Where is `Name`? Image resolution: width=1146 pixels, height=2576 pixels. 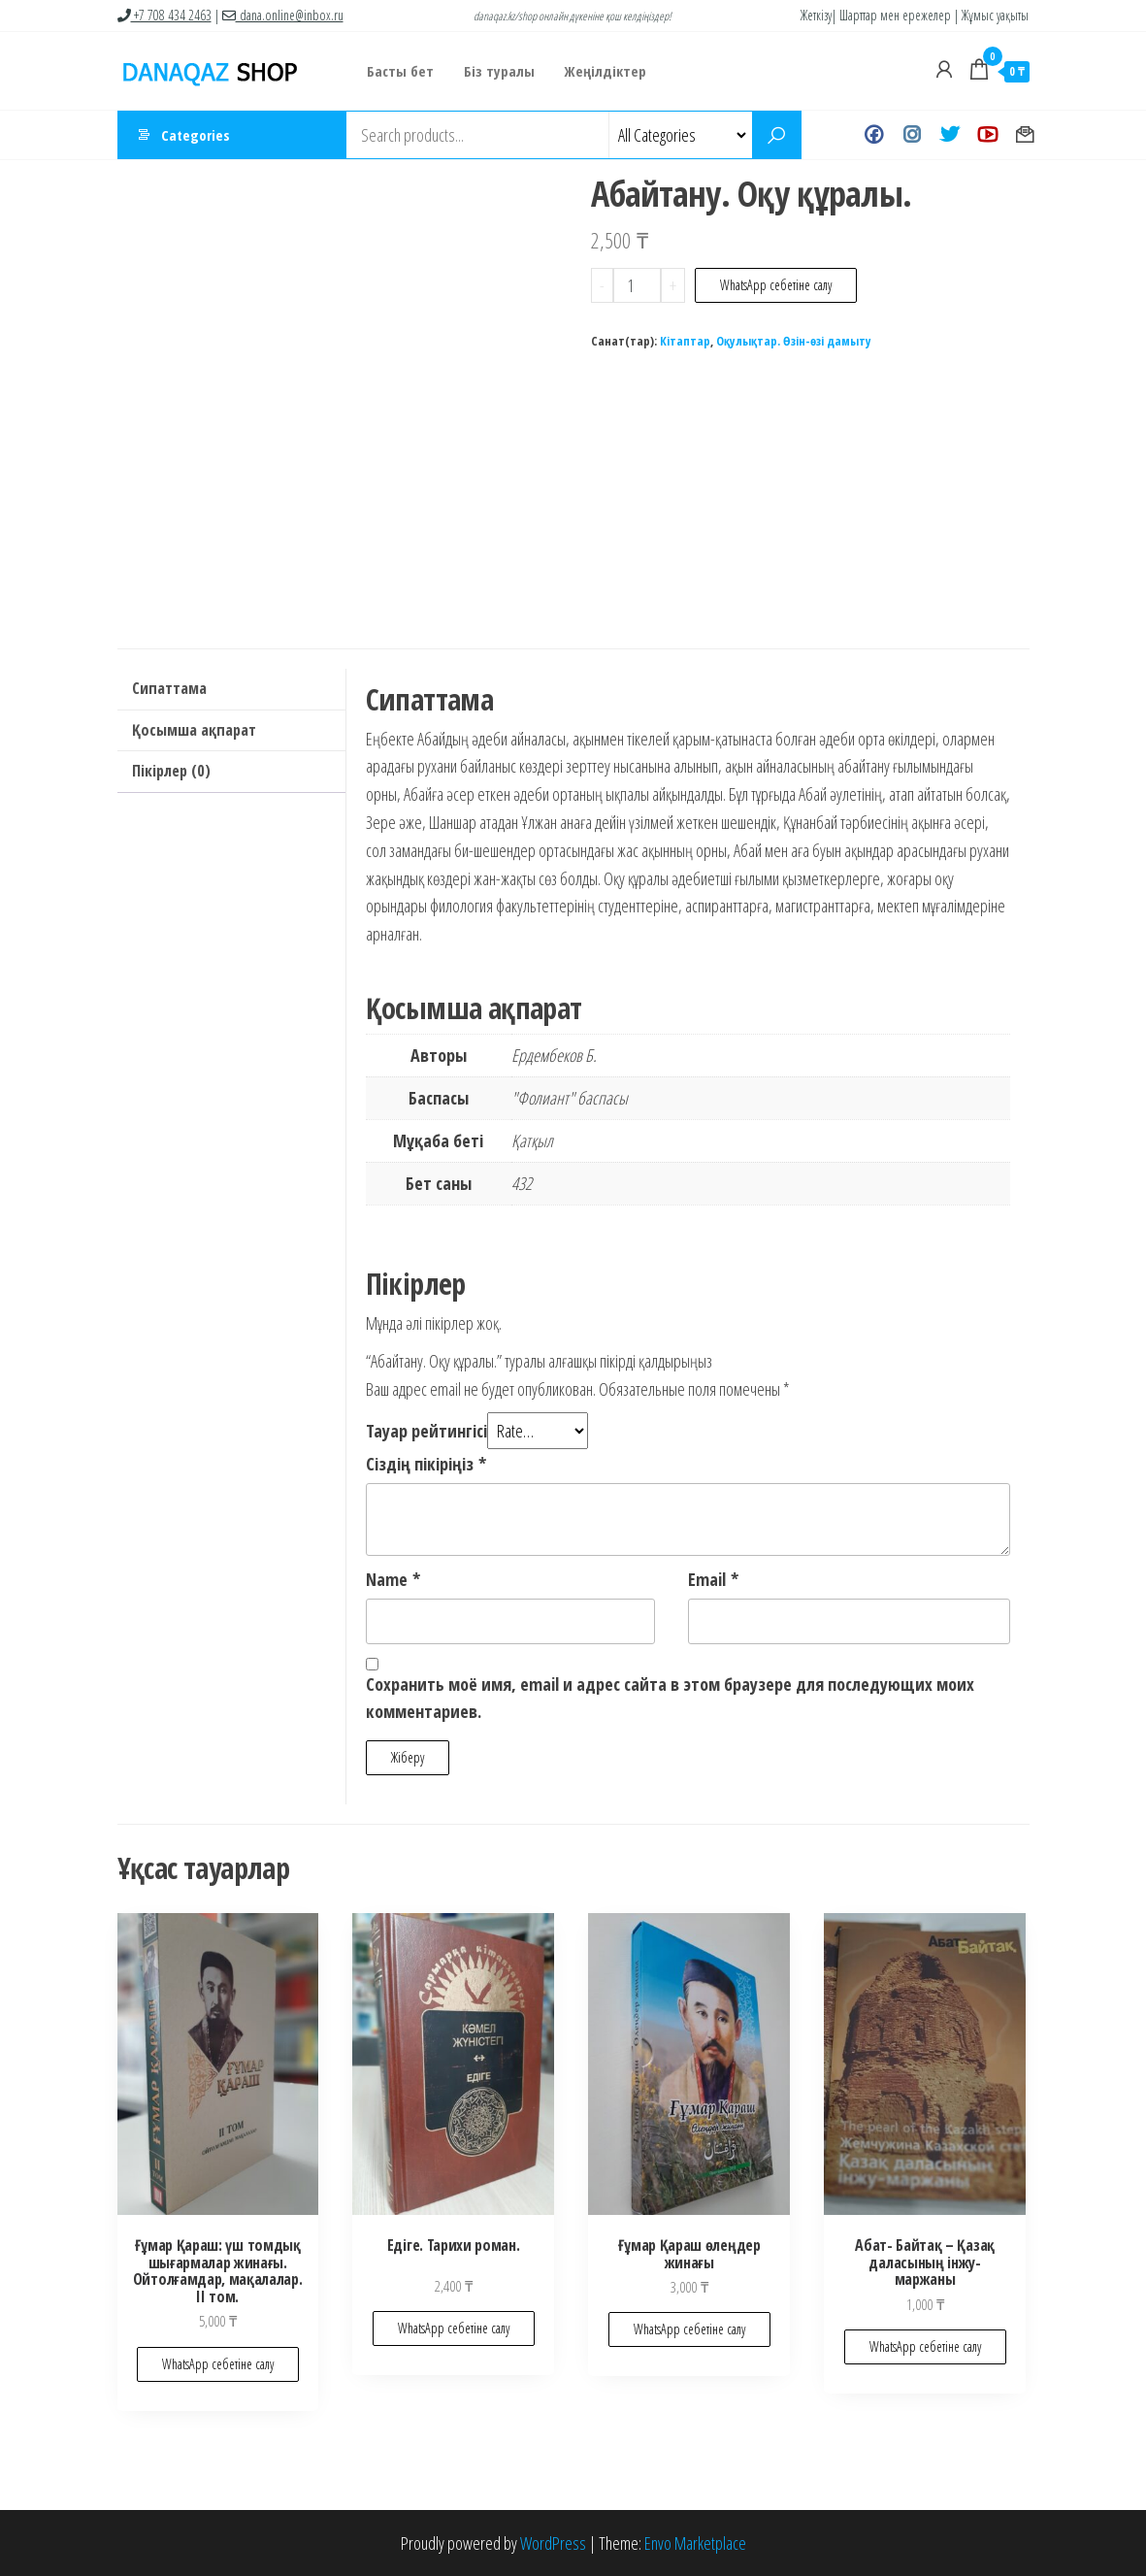
Name is located at coordinates (393, 1579).